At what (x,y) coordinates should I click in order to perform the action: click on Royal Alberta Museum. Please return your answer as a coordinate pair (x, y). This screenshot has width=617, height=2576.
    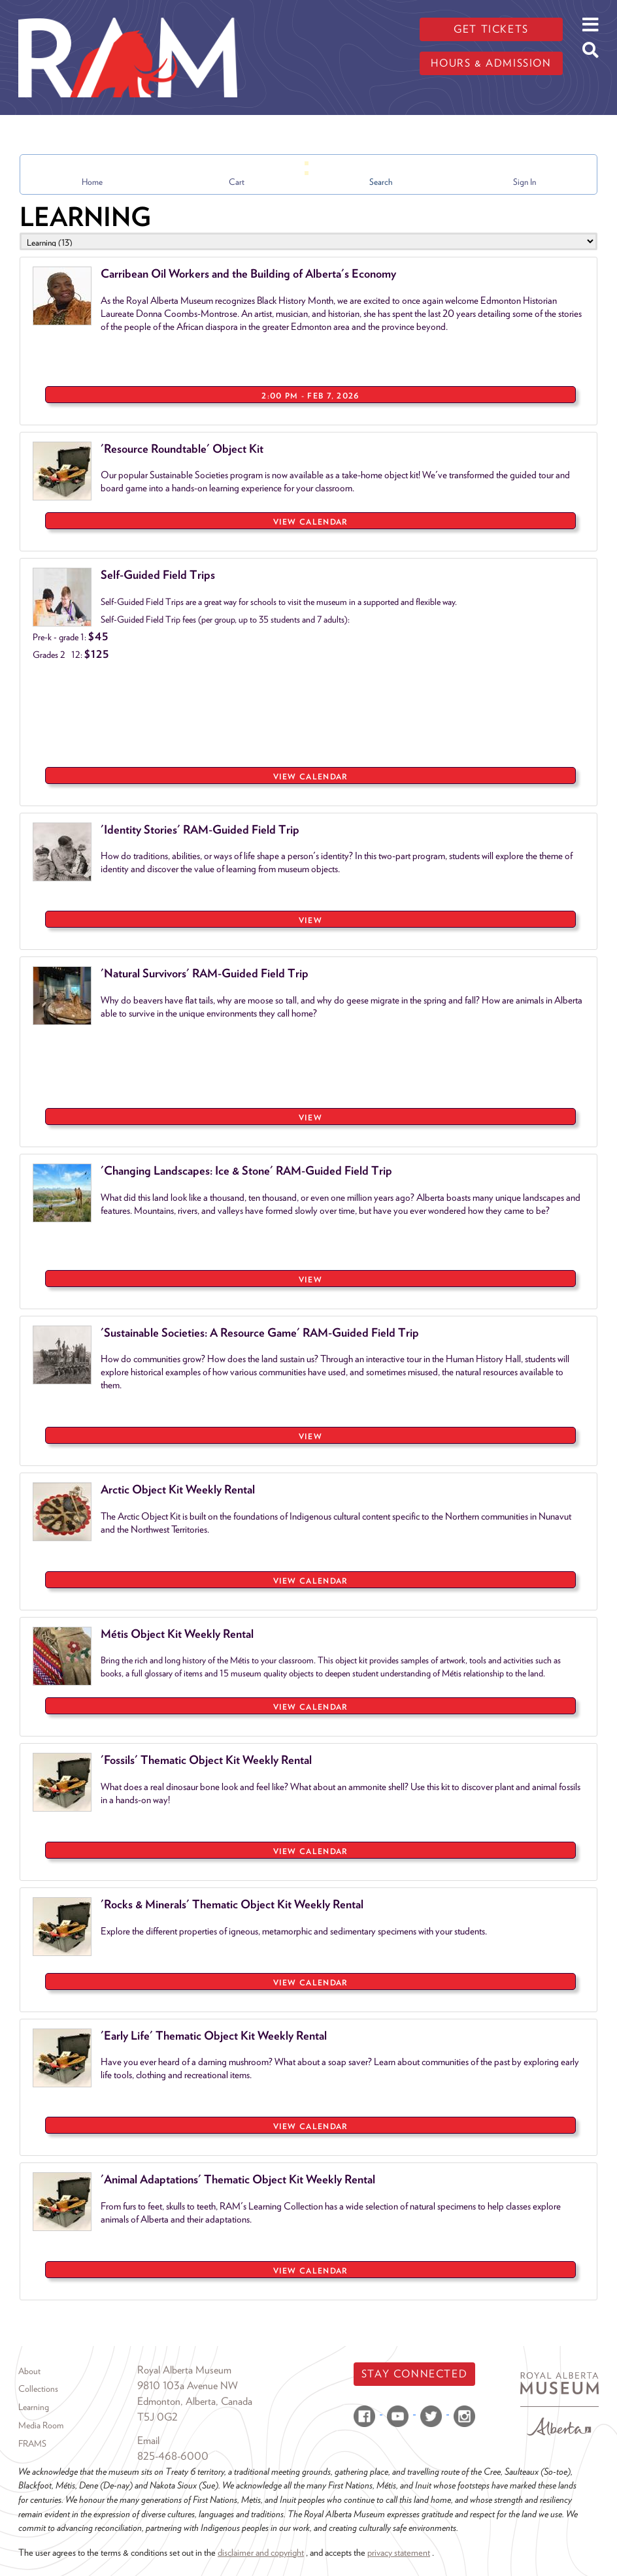
    Looking at the image, I should click on (184, 2370).